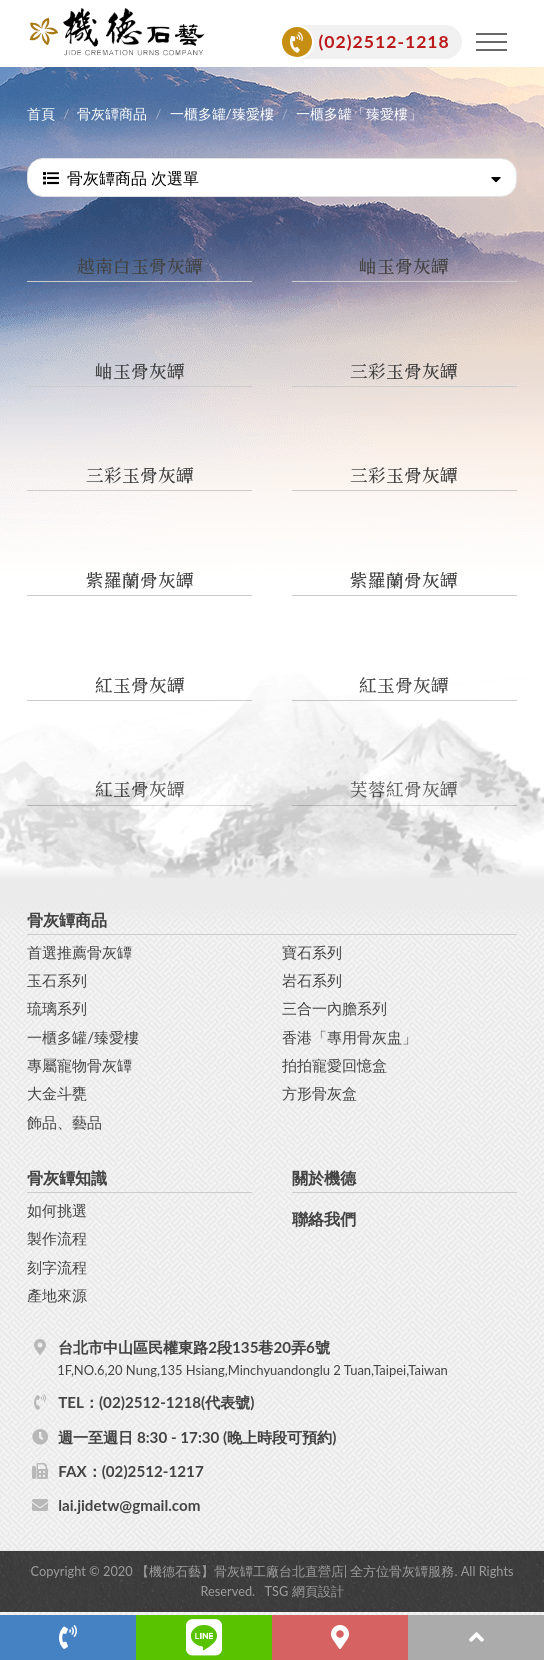 This screenshot has height=1660, width=544. I want to click on 首選推薦骨灰罈, so click(79, 952).